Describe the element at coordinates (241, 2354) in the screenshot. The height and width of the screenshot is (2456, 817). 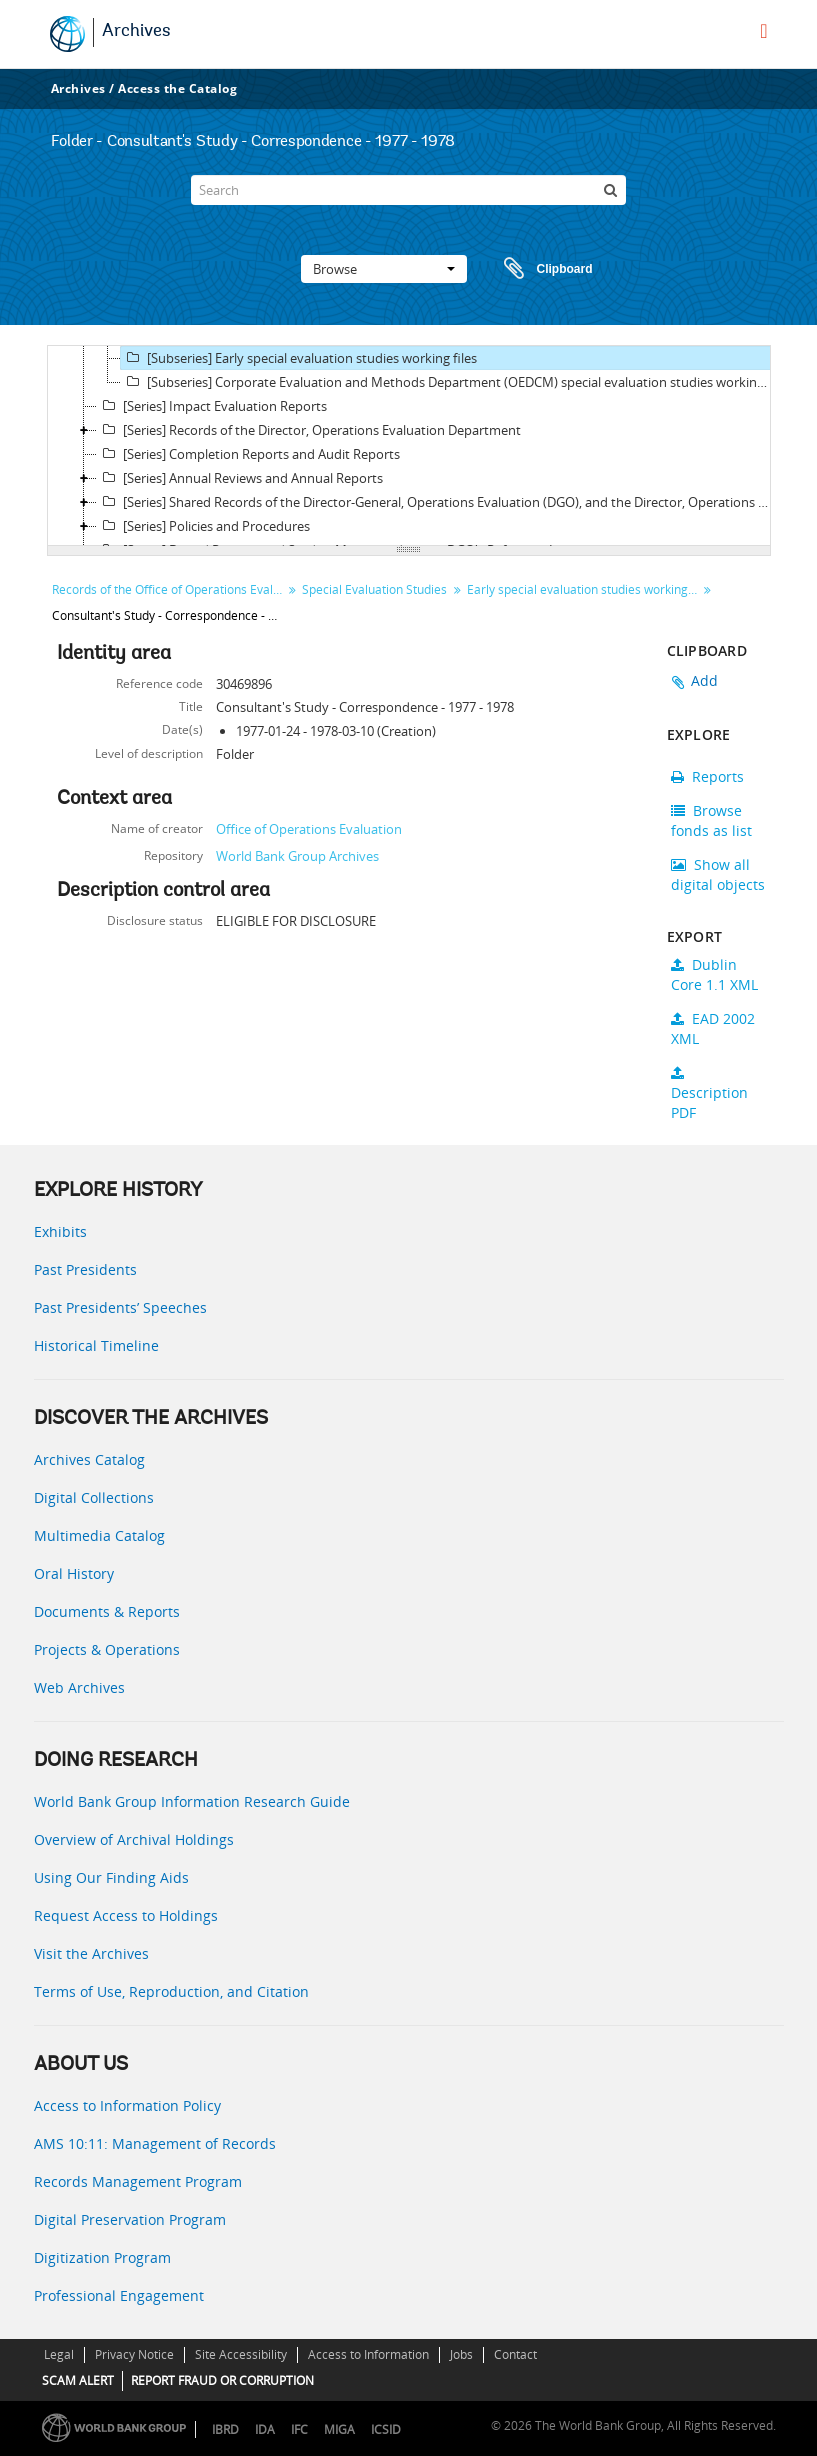
I see `Site Accessibility` at that location.